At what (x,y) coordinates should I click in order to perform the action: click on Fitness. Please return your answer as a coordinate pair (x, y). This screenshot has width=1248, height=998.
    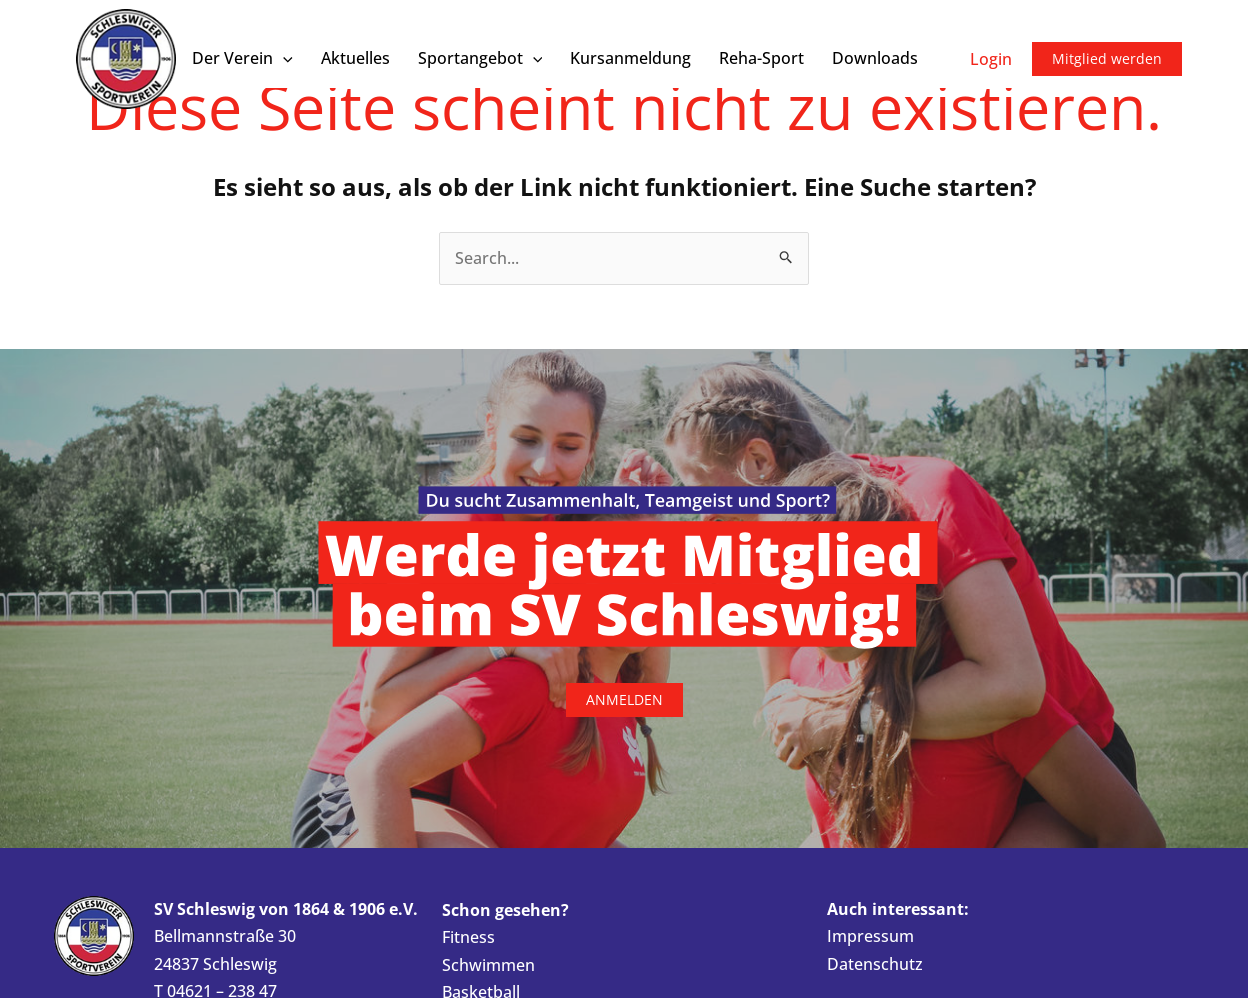
    Looking at the image, I should click on (468, 938).